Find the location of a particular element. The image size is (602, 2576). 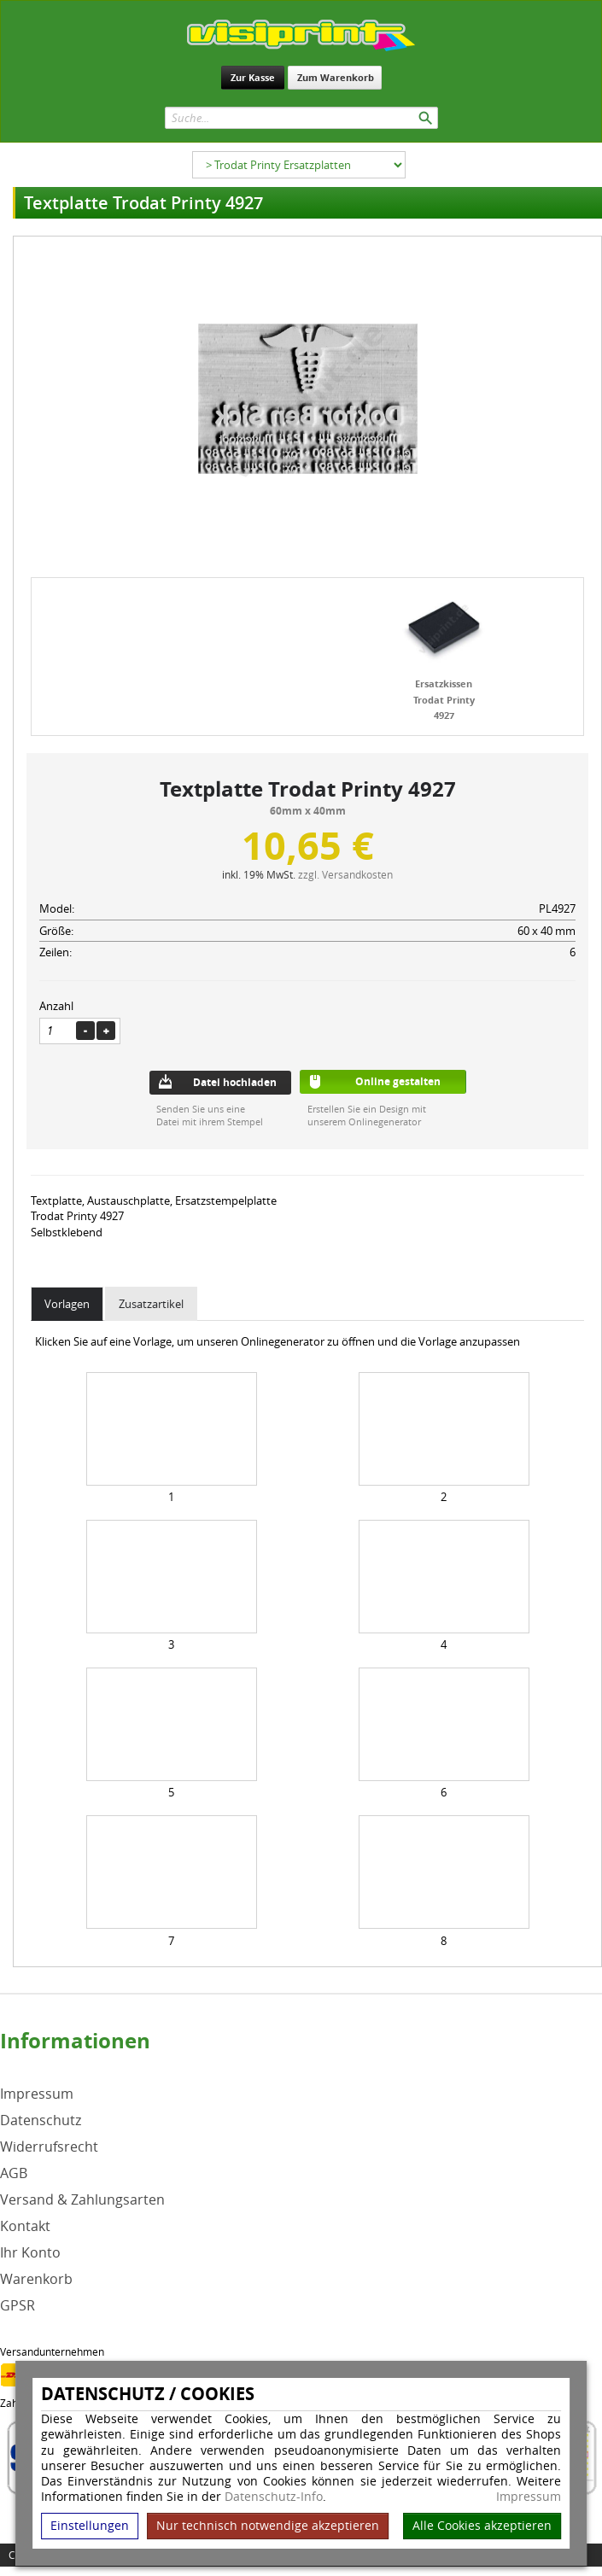

Datei hochladen is located at coordinates (235, 1082).